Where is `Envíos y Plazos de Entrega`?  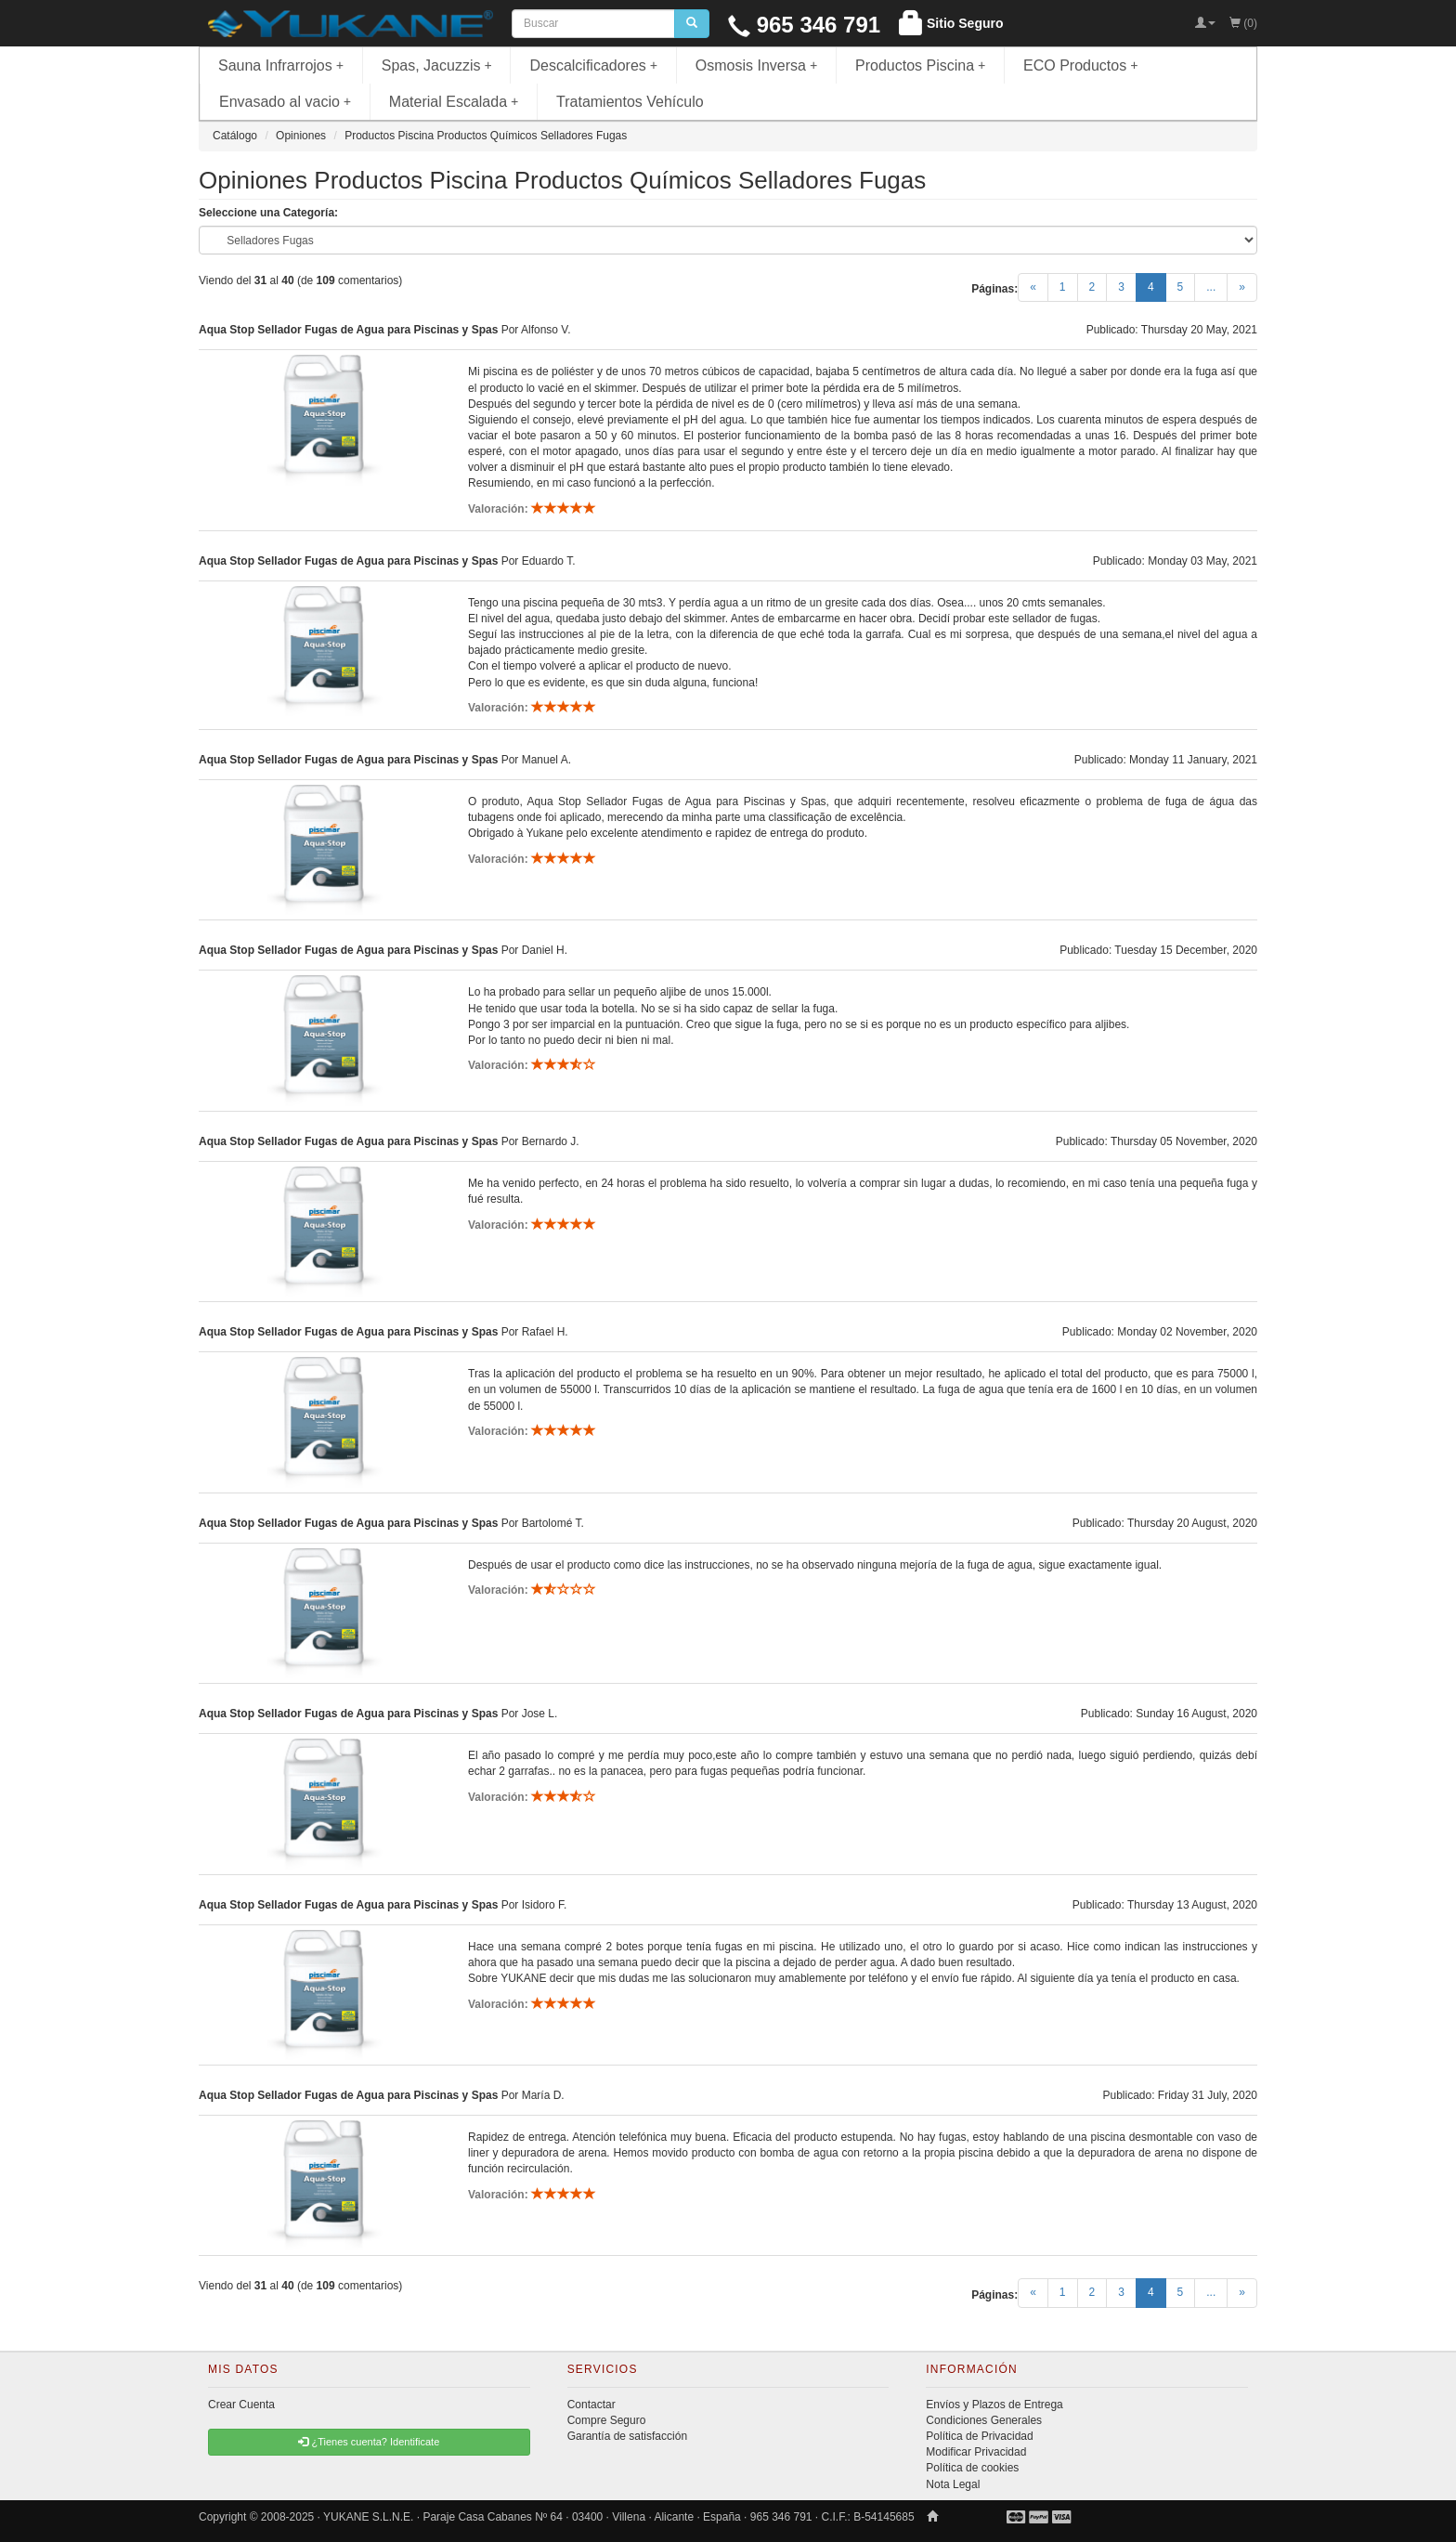
Envíos y Plazos de Entrega is located at coordinates (994, 2404).